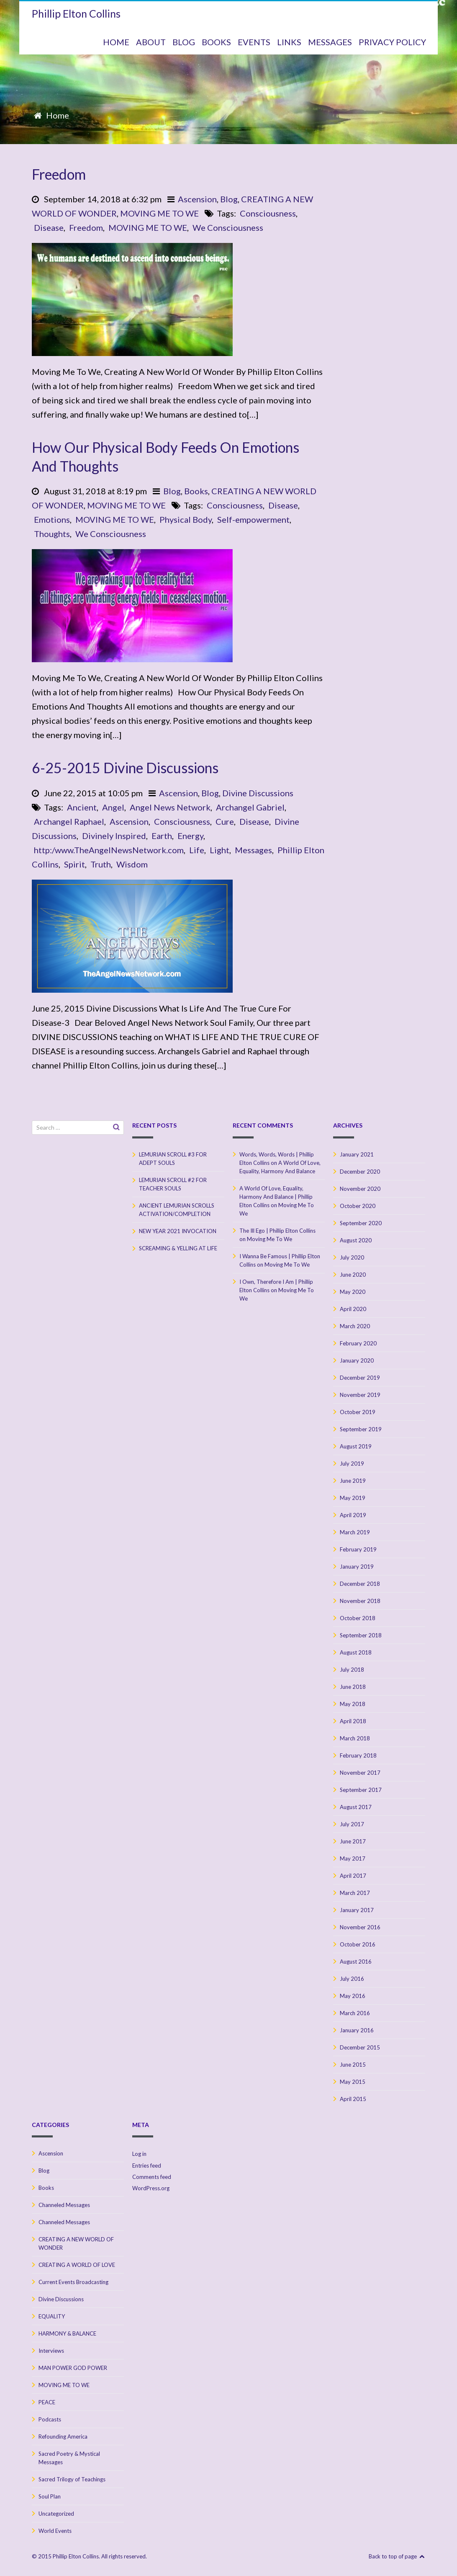 The width and height of the screenshot is (457, 2576). What do you see at coordinates (219, 850) in the screenshot?
I see `Light` at bounding box center [219, 850].